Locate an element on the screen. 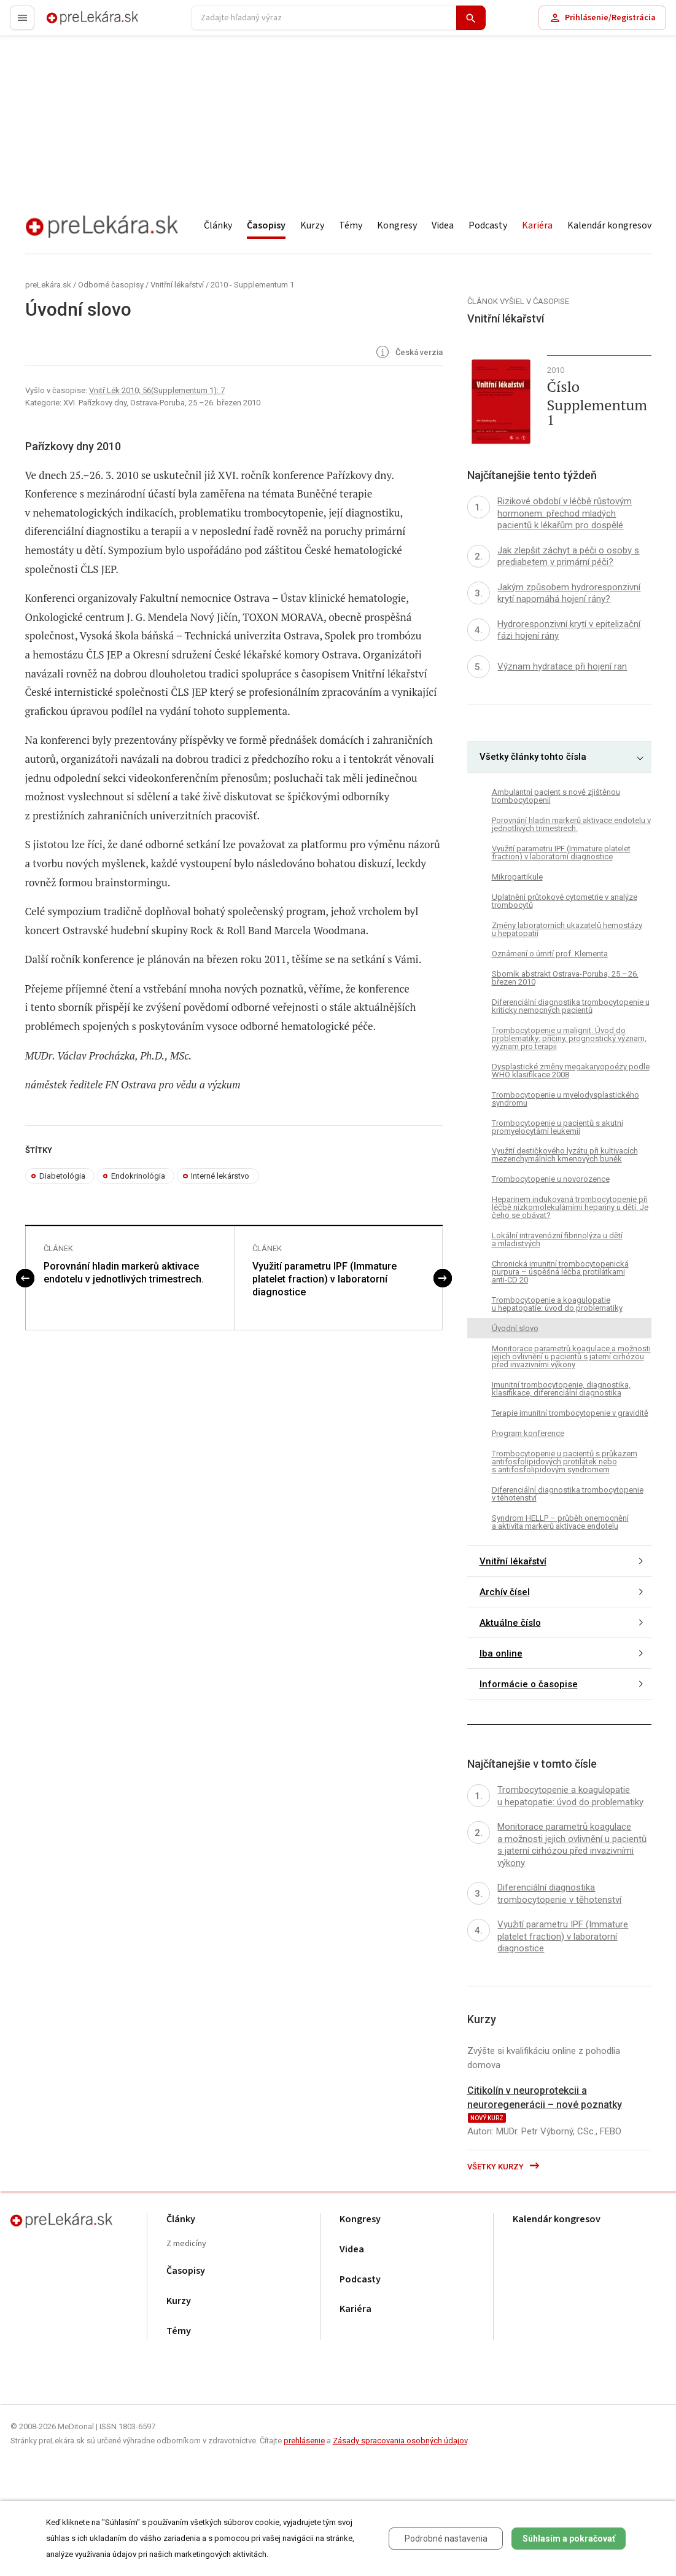 The image size is (676, 2576). Monitorace parametrů koagulace a možnosti jejich ovlivnění u pacientů s jaterní cirhózou před invazivními výkony is located at coordinates (571, 1356).